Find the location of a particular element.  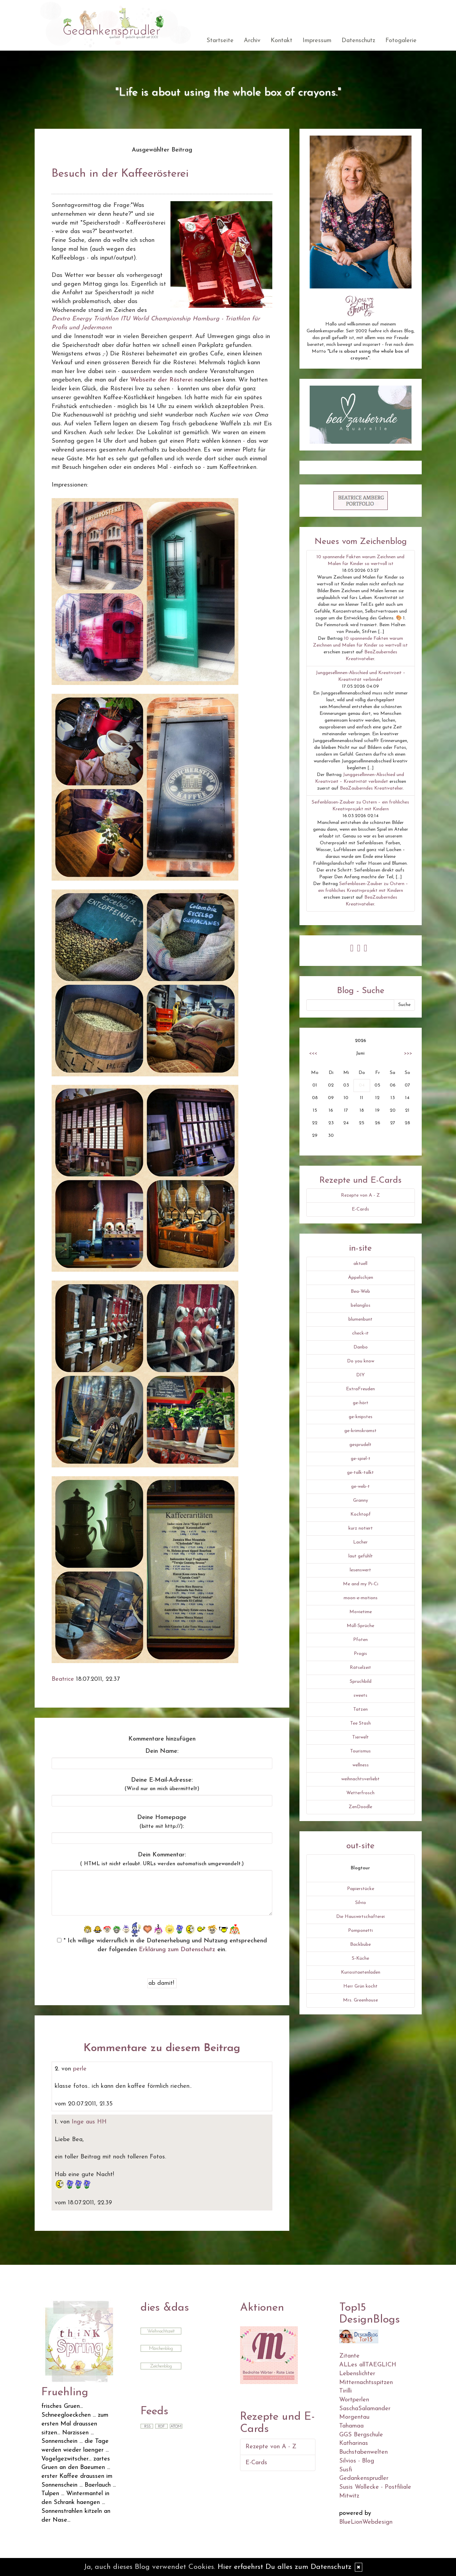

Die Hauswirtschafterei is located at coordinates (360, 1916).